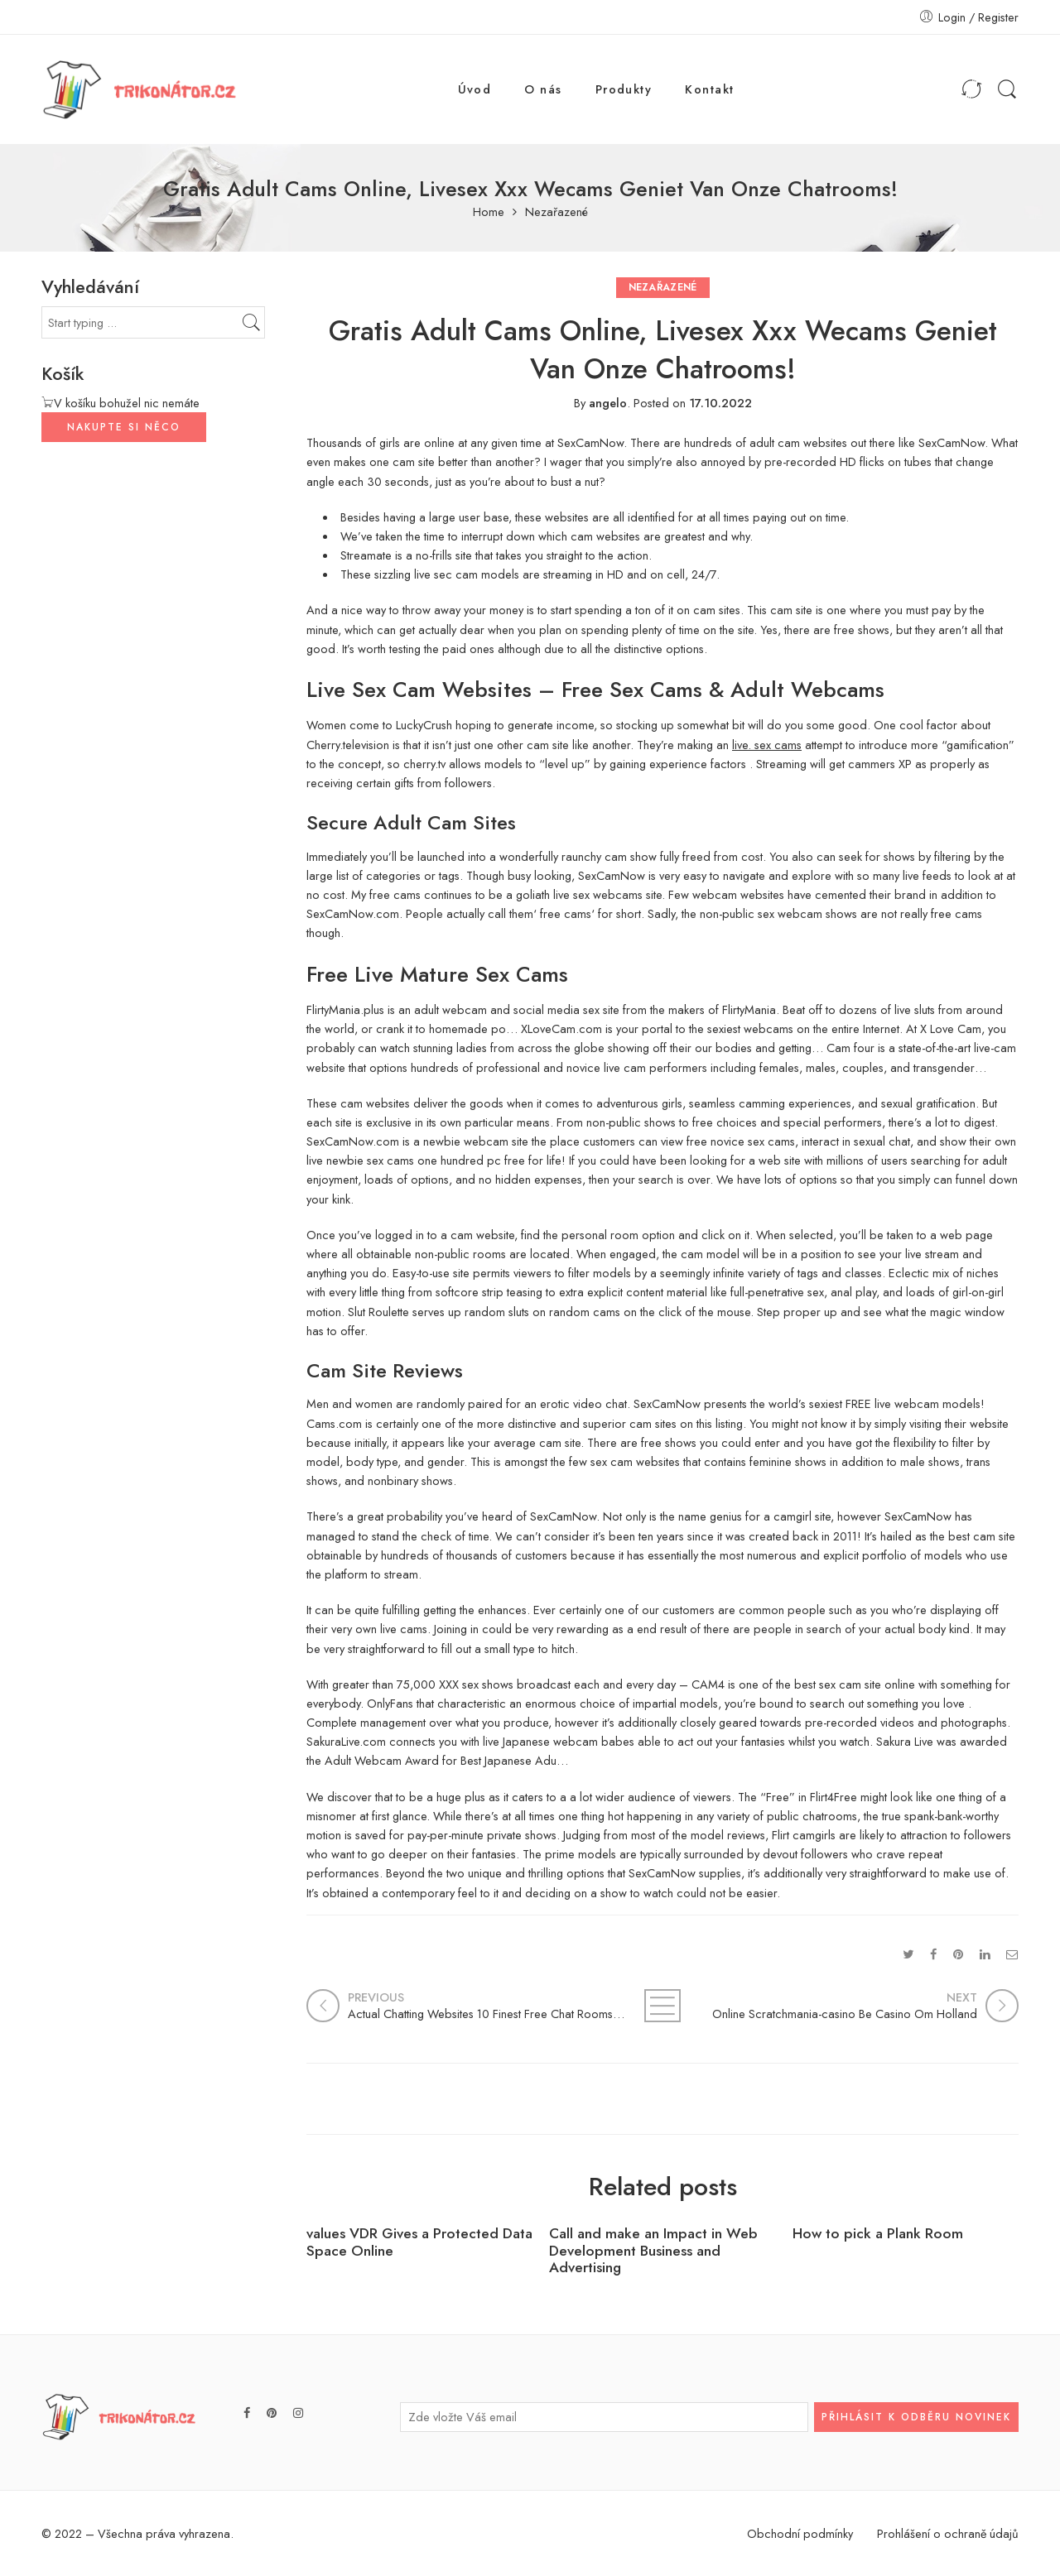 The height and width of the screenshot is (2576, 1060). Describe the element at coordinates (653, 2251) in the screenshot. I see `Call and make an Impact in Web Development Business and Advertising` at that location.